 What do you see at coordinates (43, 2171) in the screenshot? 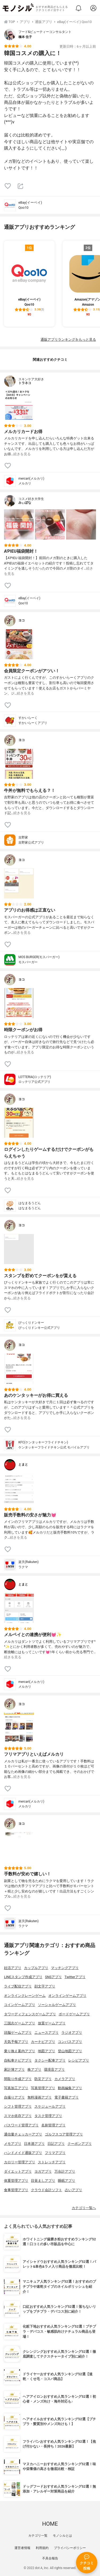
I see `ヨガアプリ` at bounding box center [43, 2171].